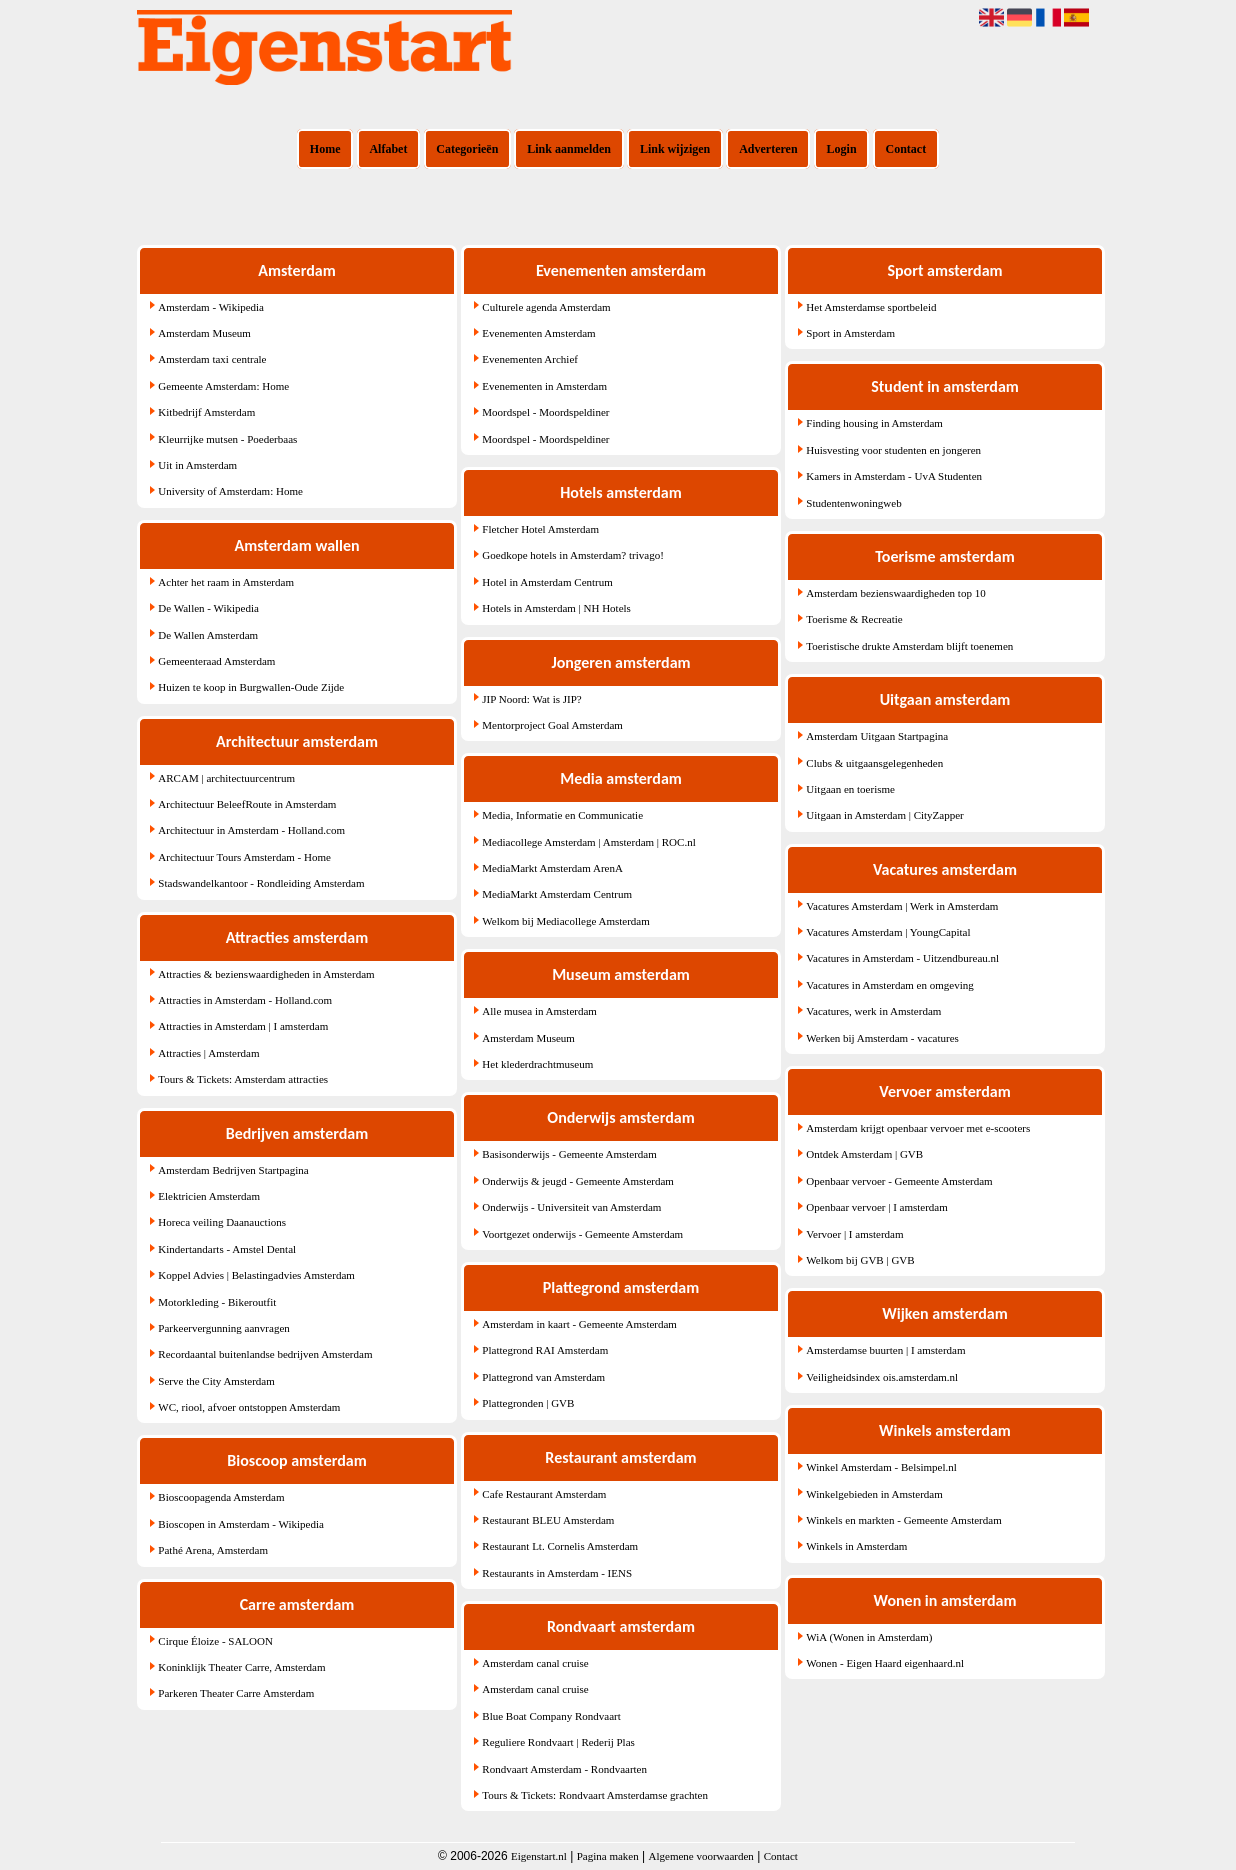 Image resolution: width=1236 pixels, height=1870 pixels. What do you see at coordinates (850, 789) in the screenshot?
I see `Uitgaan en toerisme` at bounding box center [850, 789].